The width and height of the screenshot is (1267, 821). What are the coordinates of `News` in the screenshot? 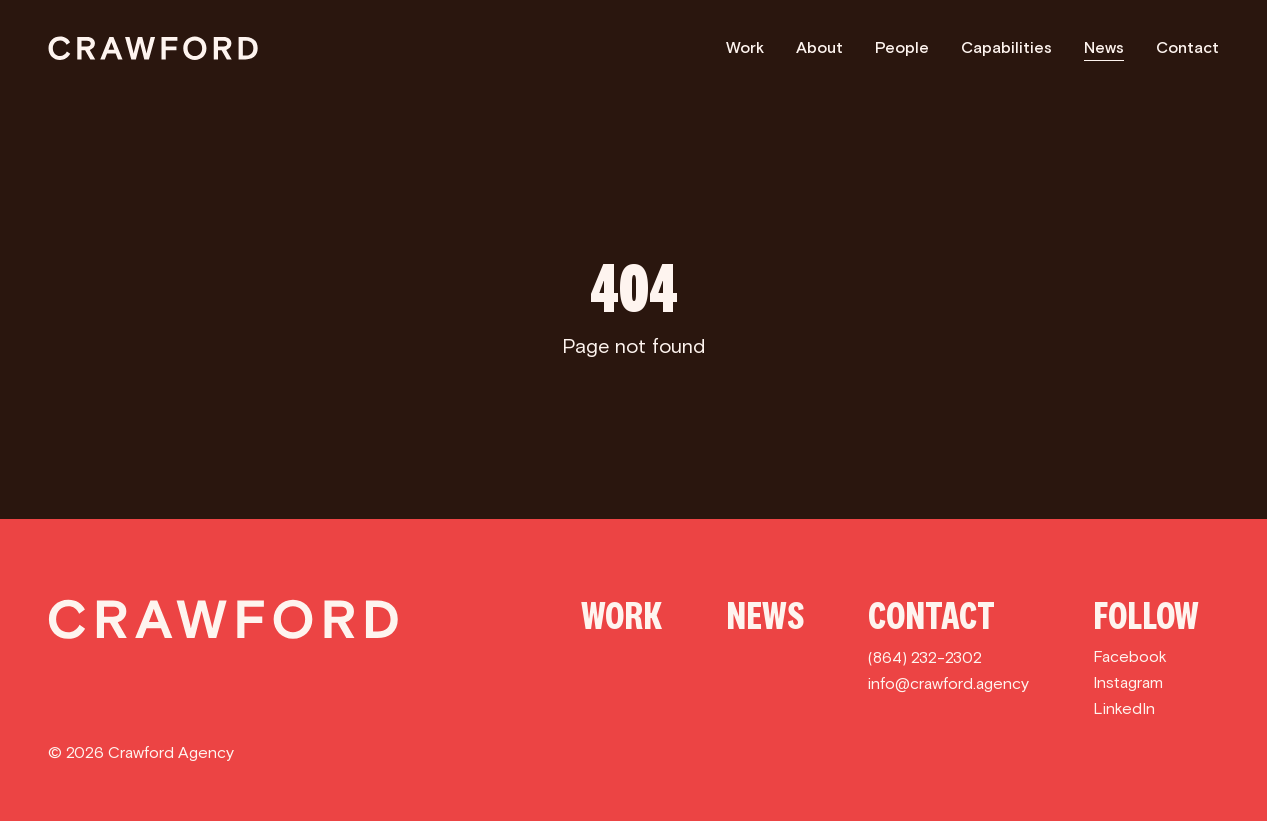 It's located at (1104, 47).